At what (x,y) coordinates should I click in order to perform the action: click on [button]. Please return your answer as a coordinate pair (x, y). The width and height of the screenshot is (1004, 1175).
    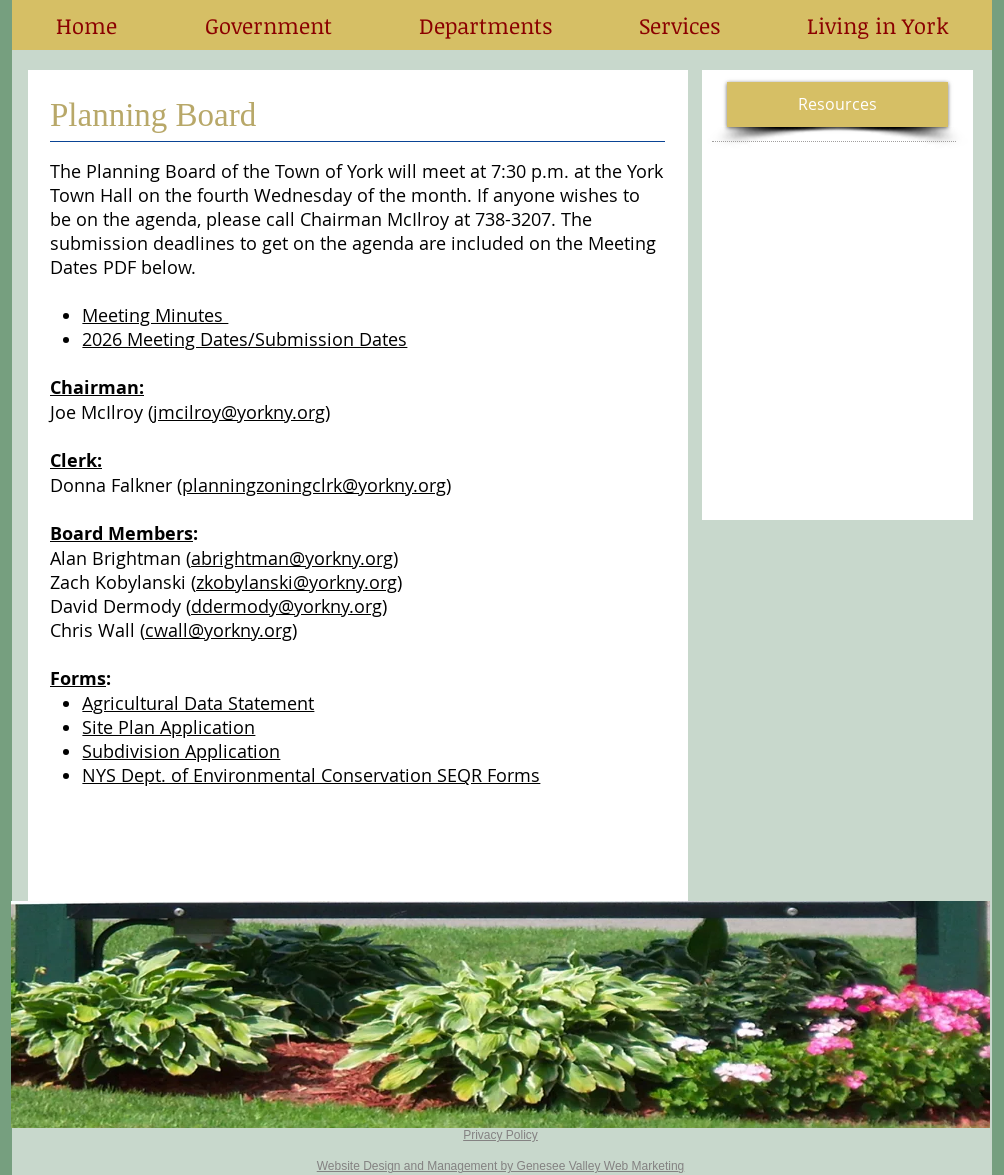
    Looking at the image, I should click on (267, 25).